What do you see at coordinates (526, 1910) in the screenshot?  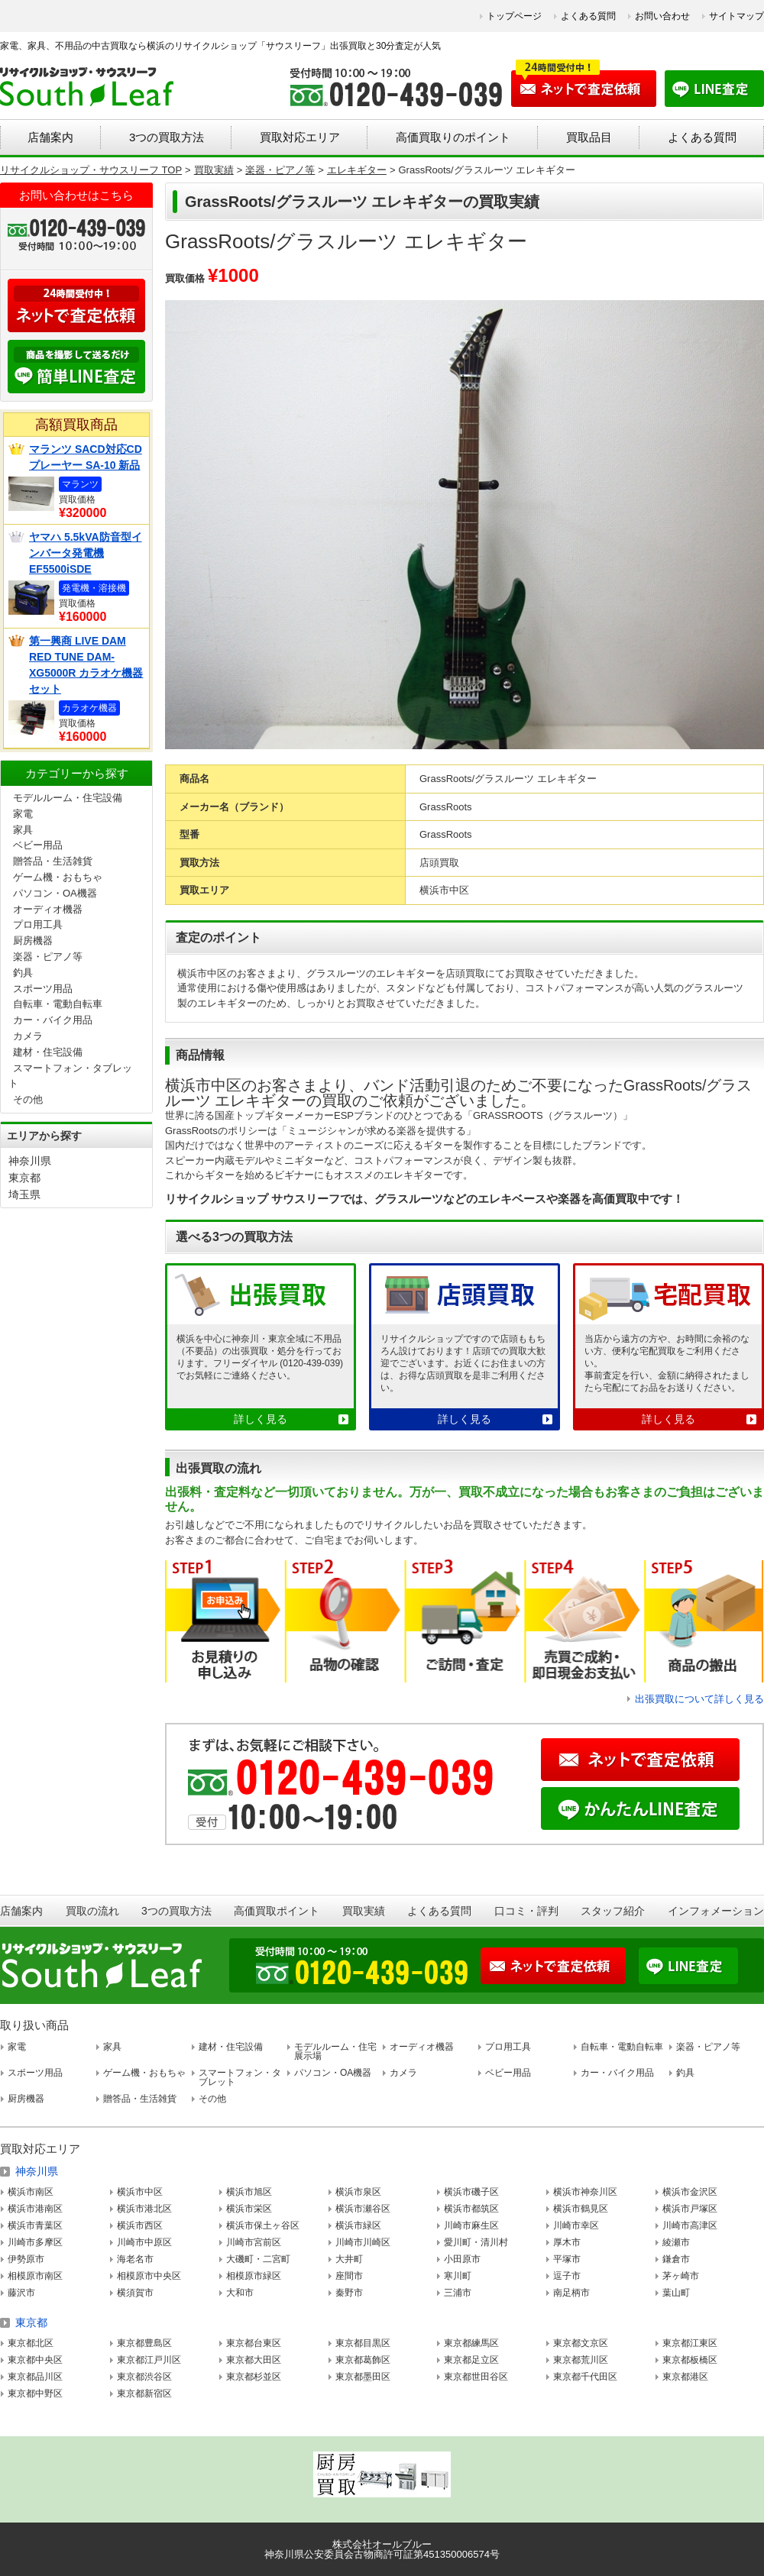 I see `口コミ・評判` at bounding box center [526, 1910].